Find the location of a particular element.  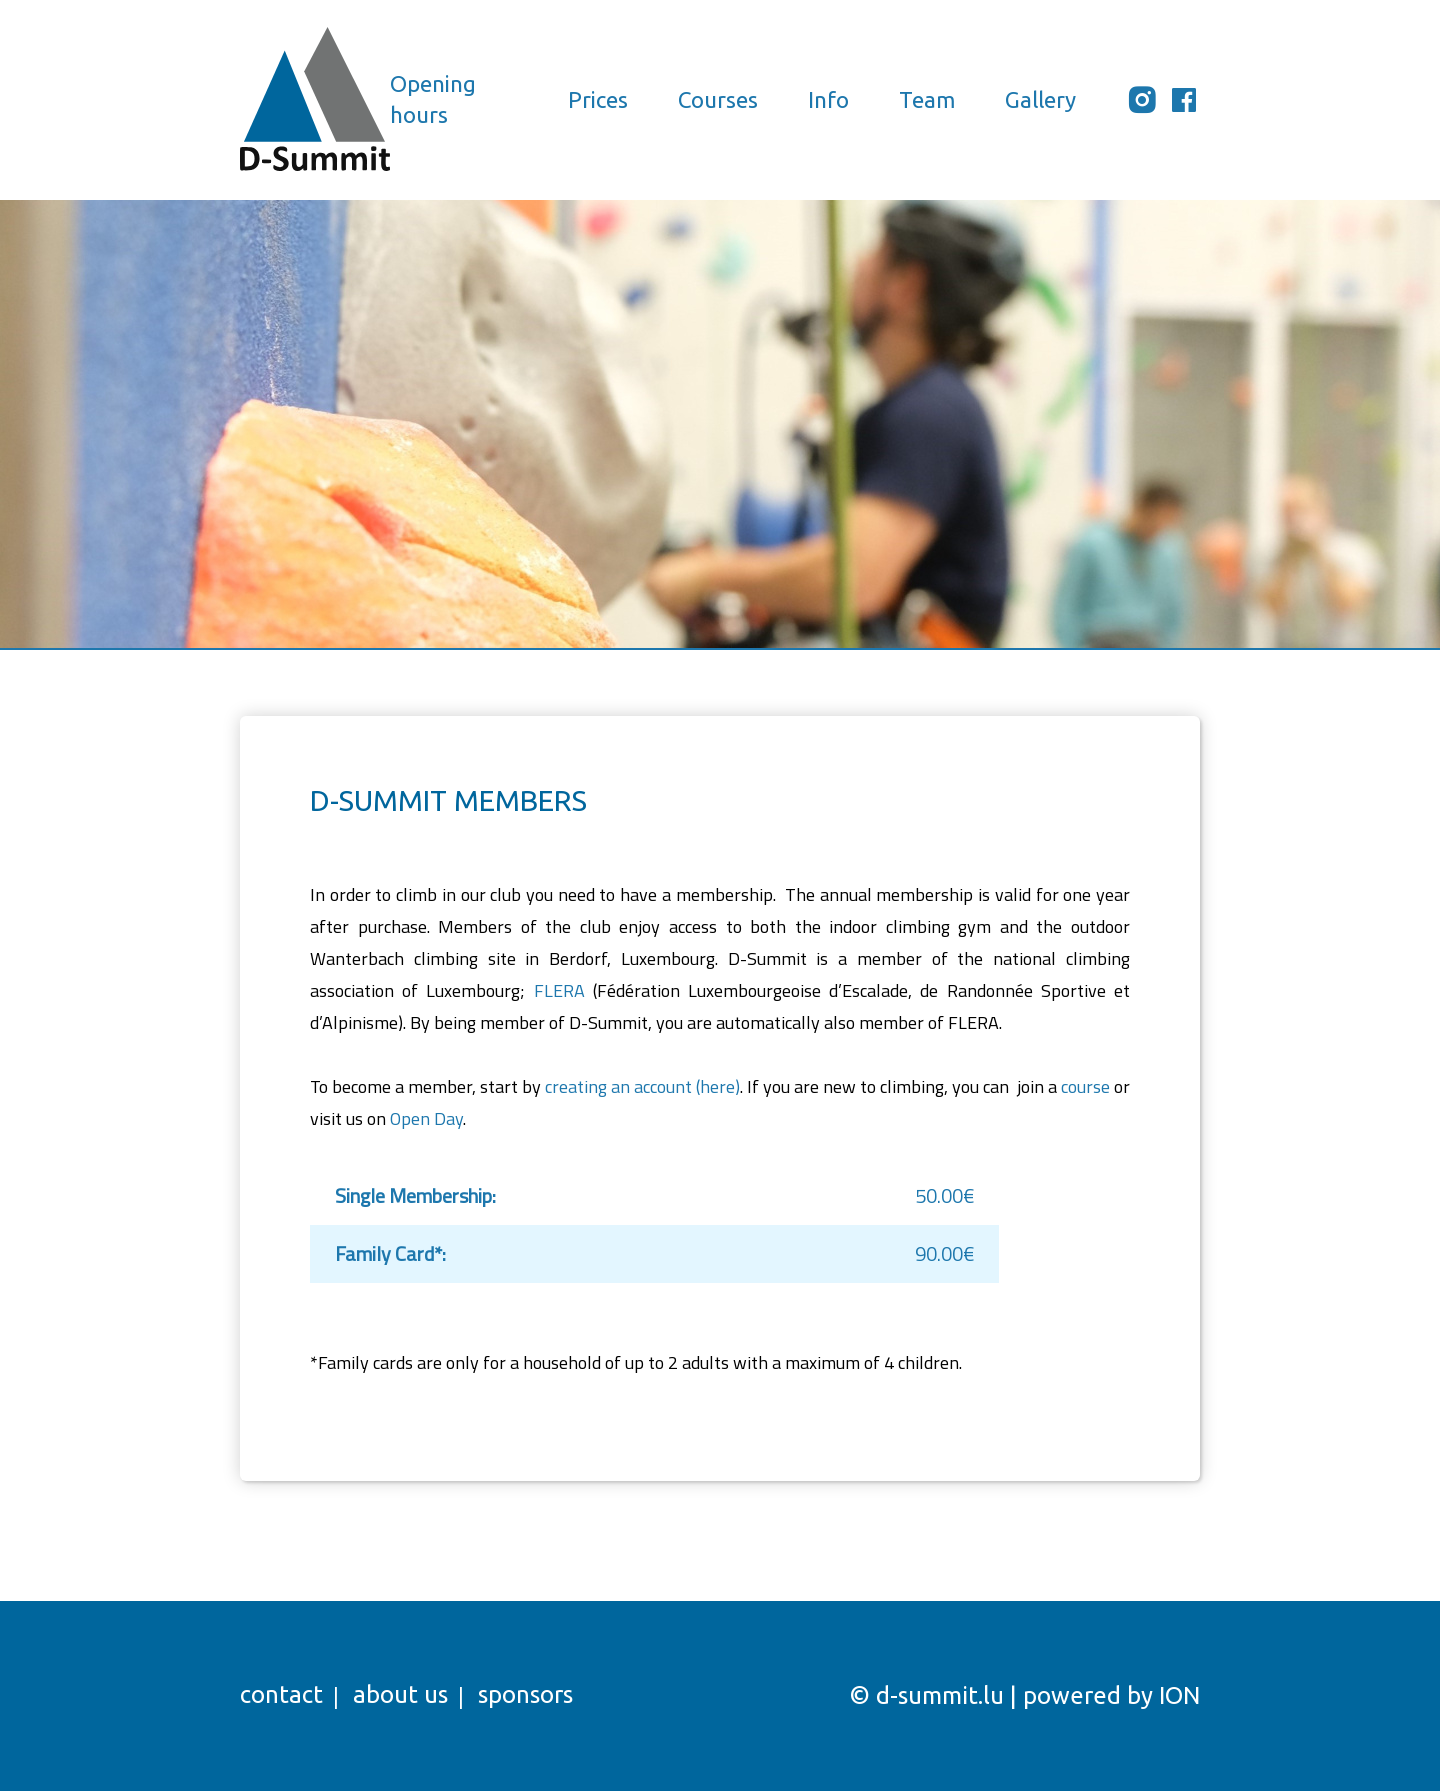

50.00€ is located at coordinates (944, 1195).